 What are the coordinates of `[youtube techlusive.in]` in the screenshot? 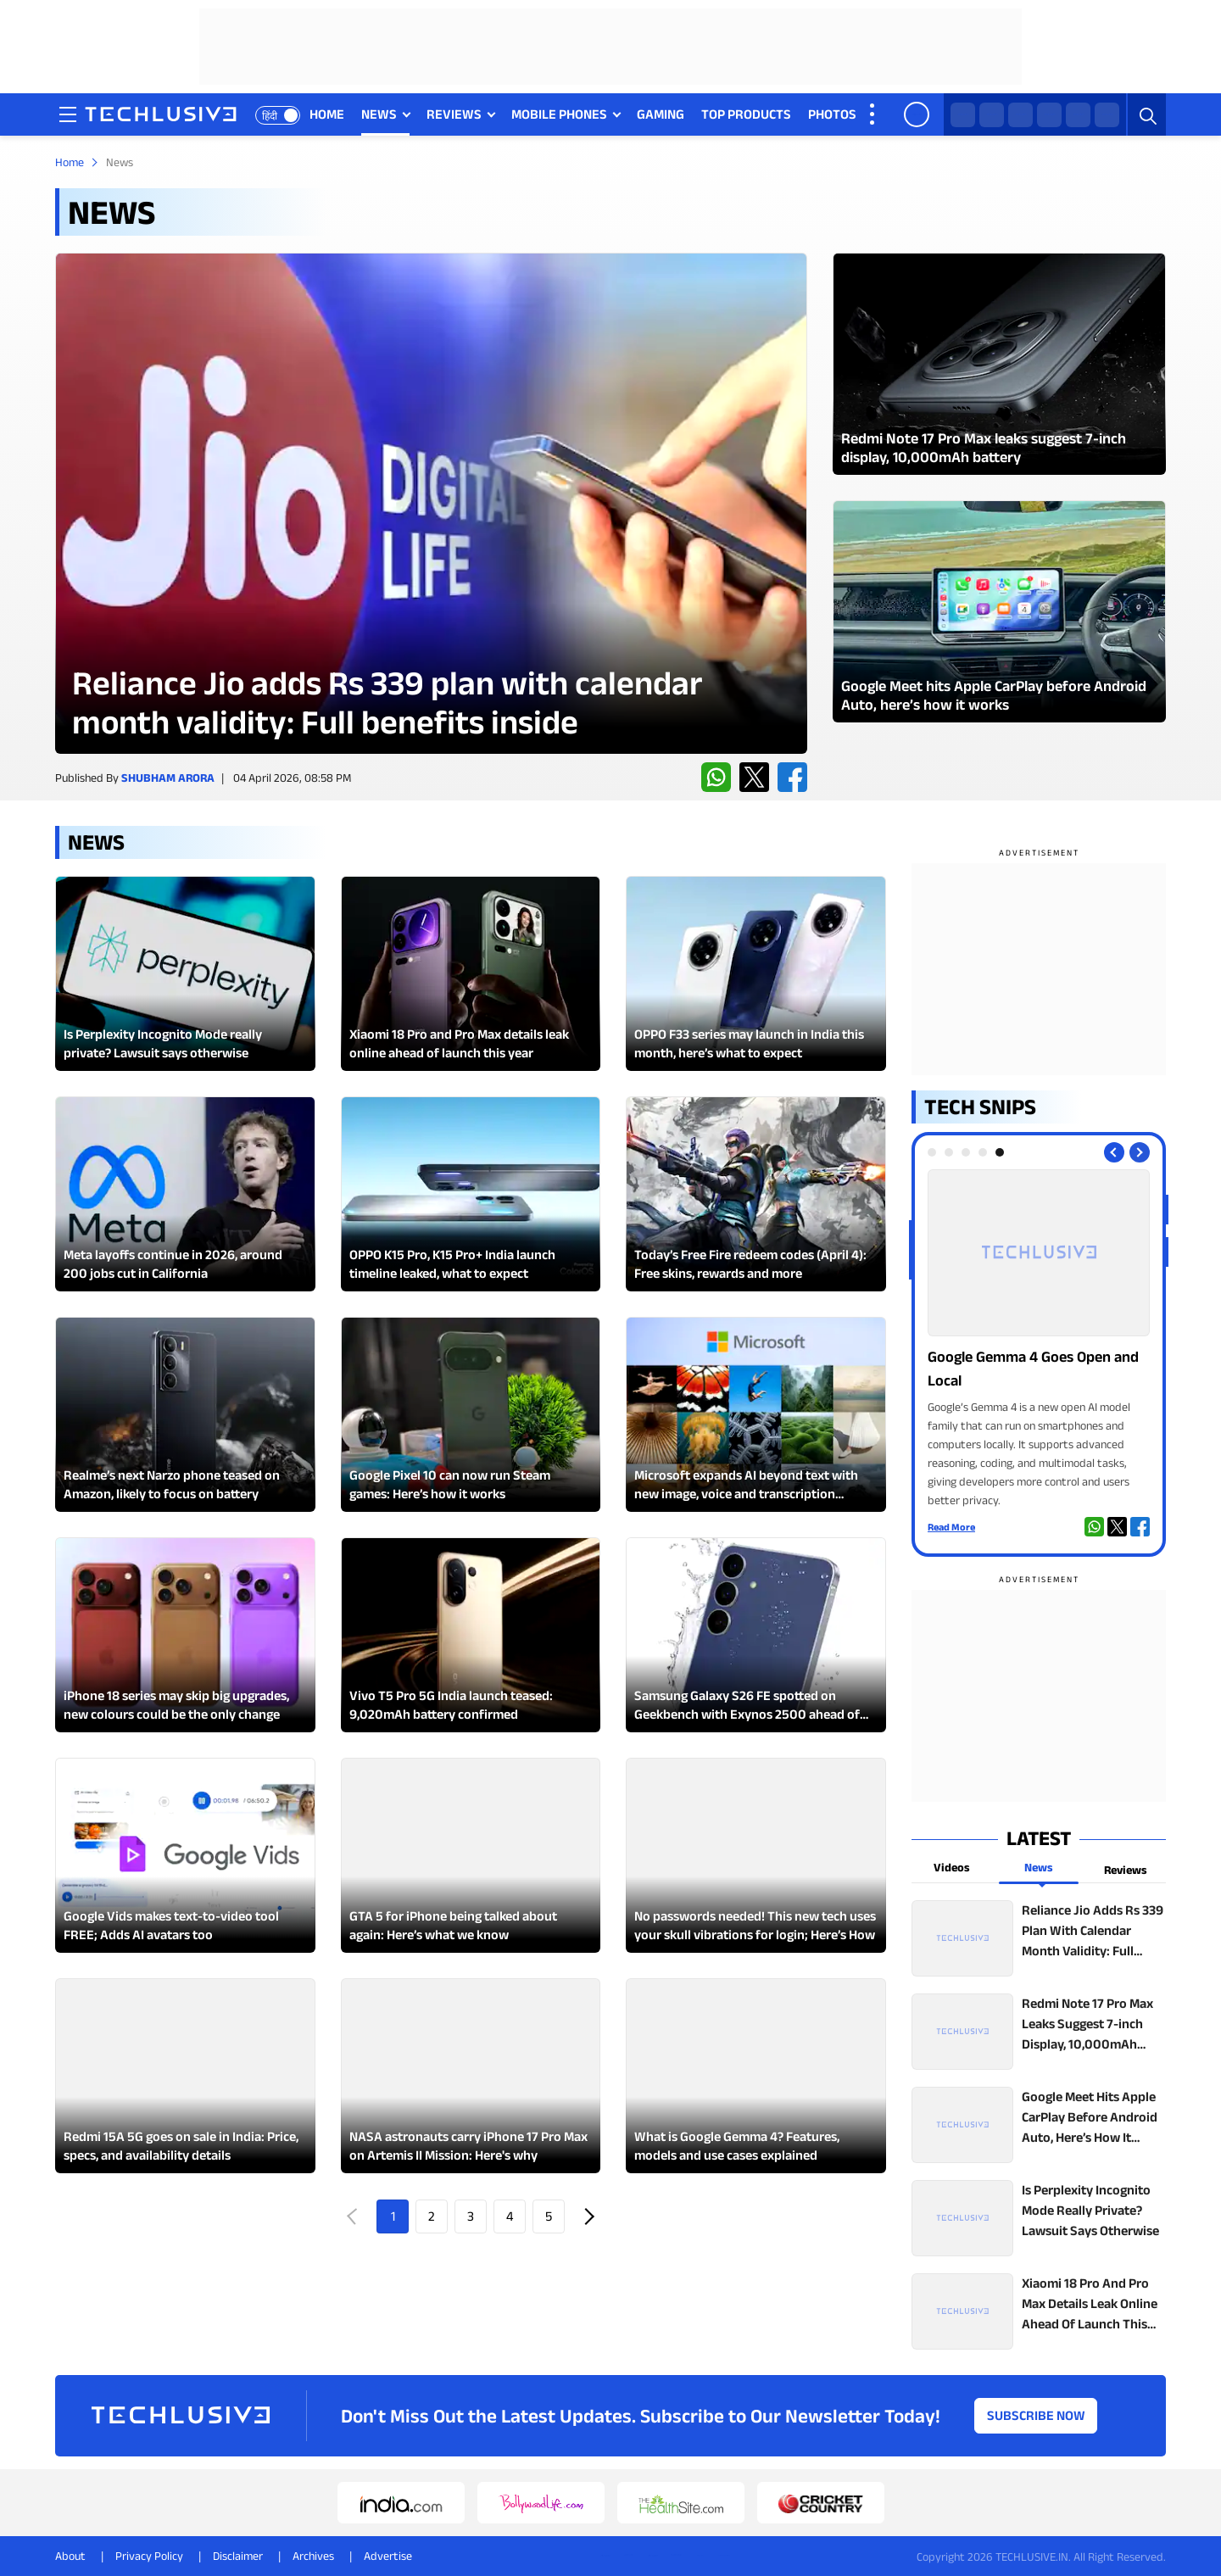 It's located at (1078, 115).